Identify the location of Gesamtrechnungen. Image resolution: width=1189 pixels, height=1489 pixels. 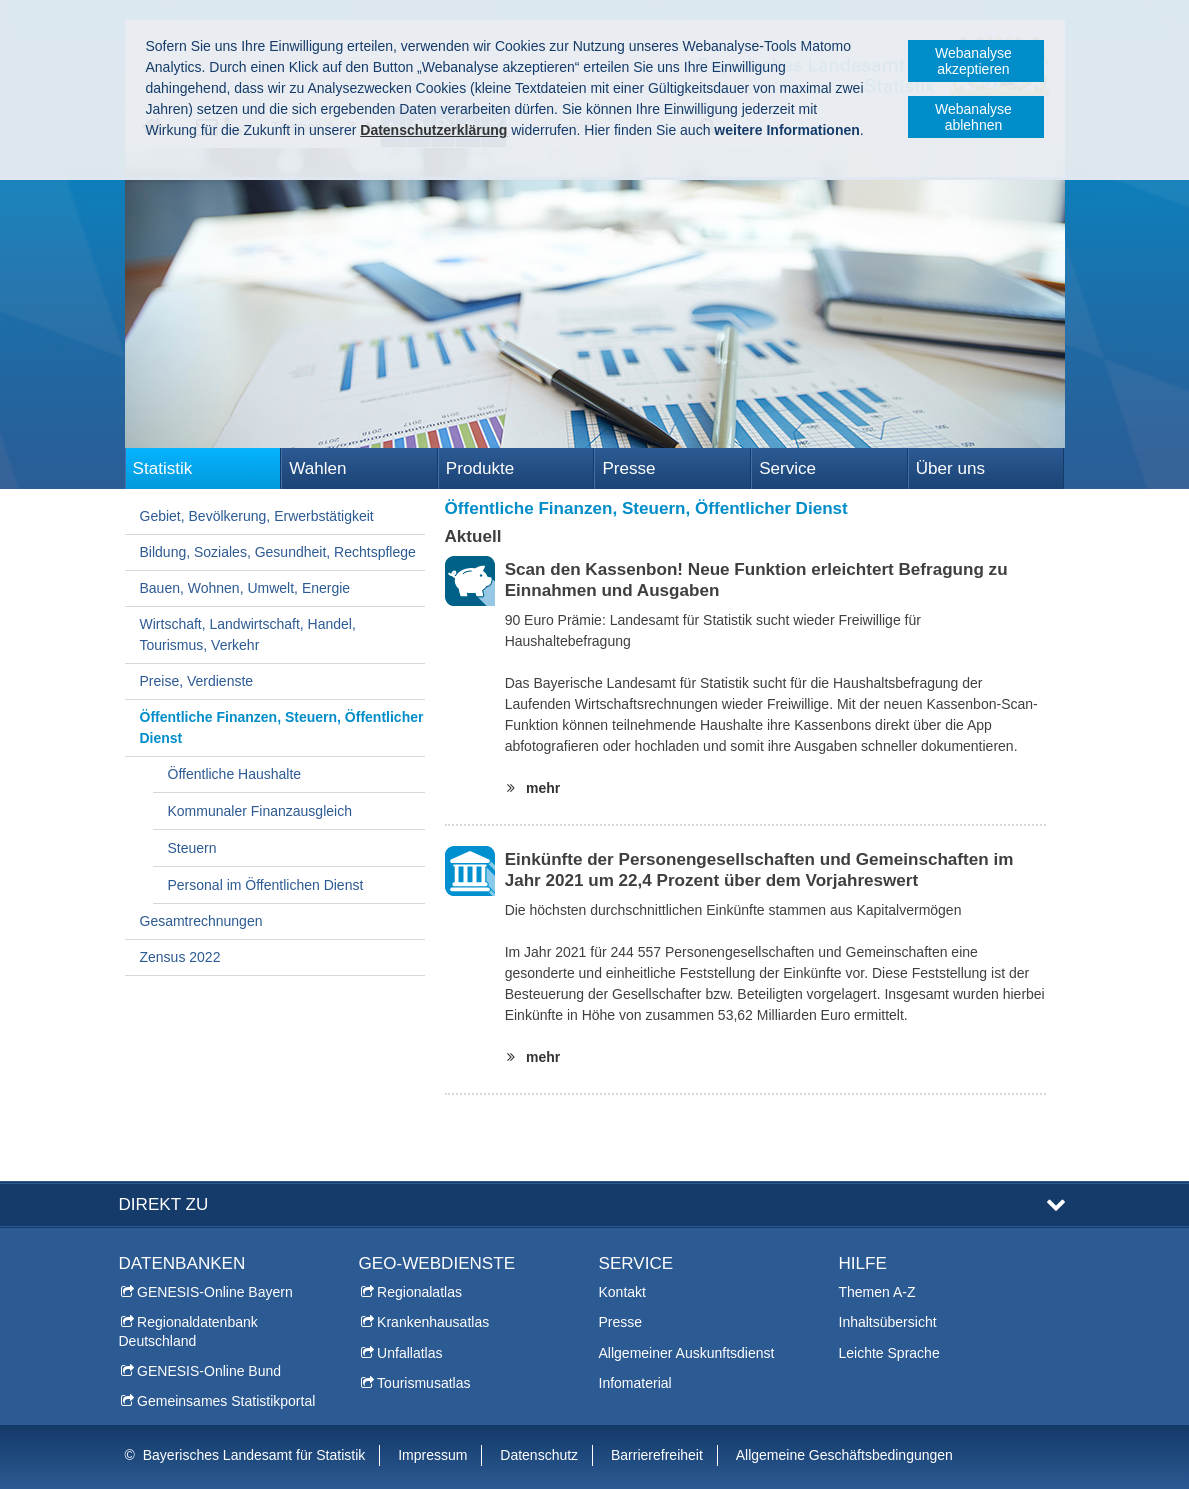
(201, 921).